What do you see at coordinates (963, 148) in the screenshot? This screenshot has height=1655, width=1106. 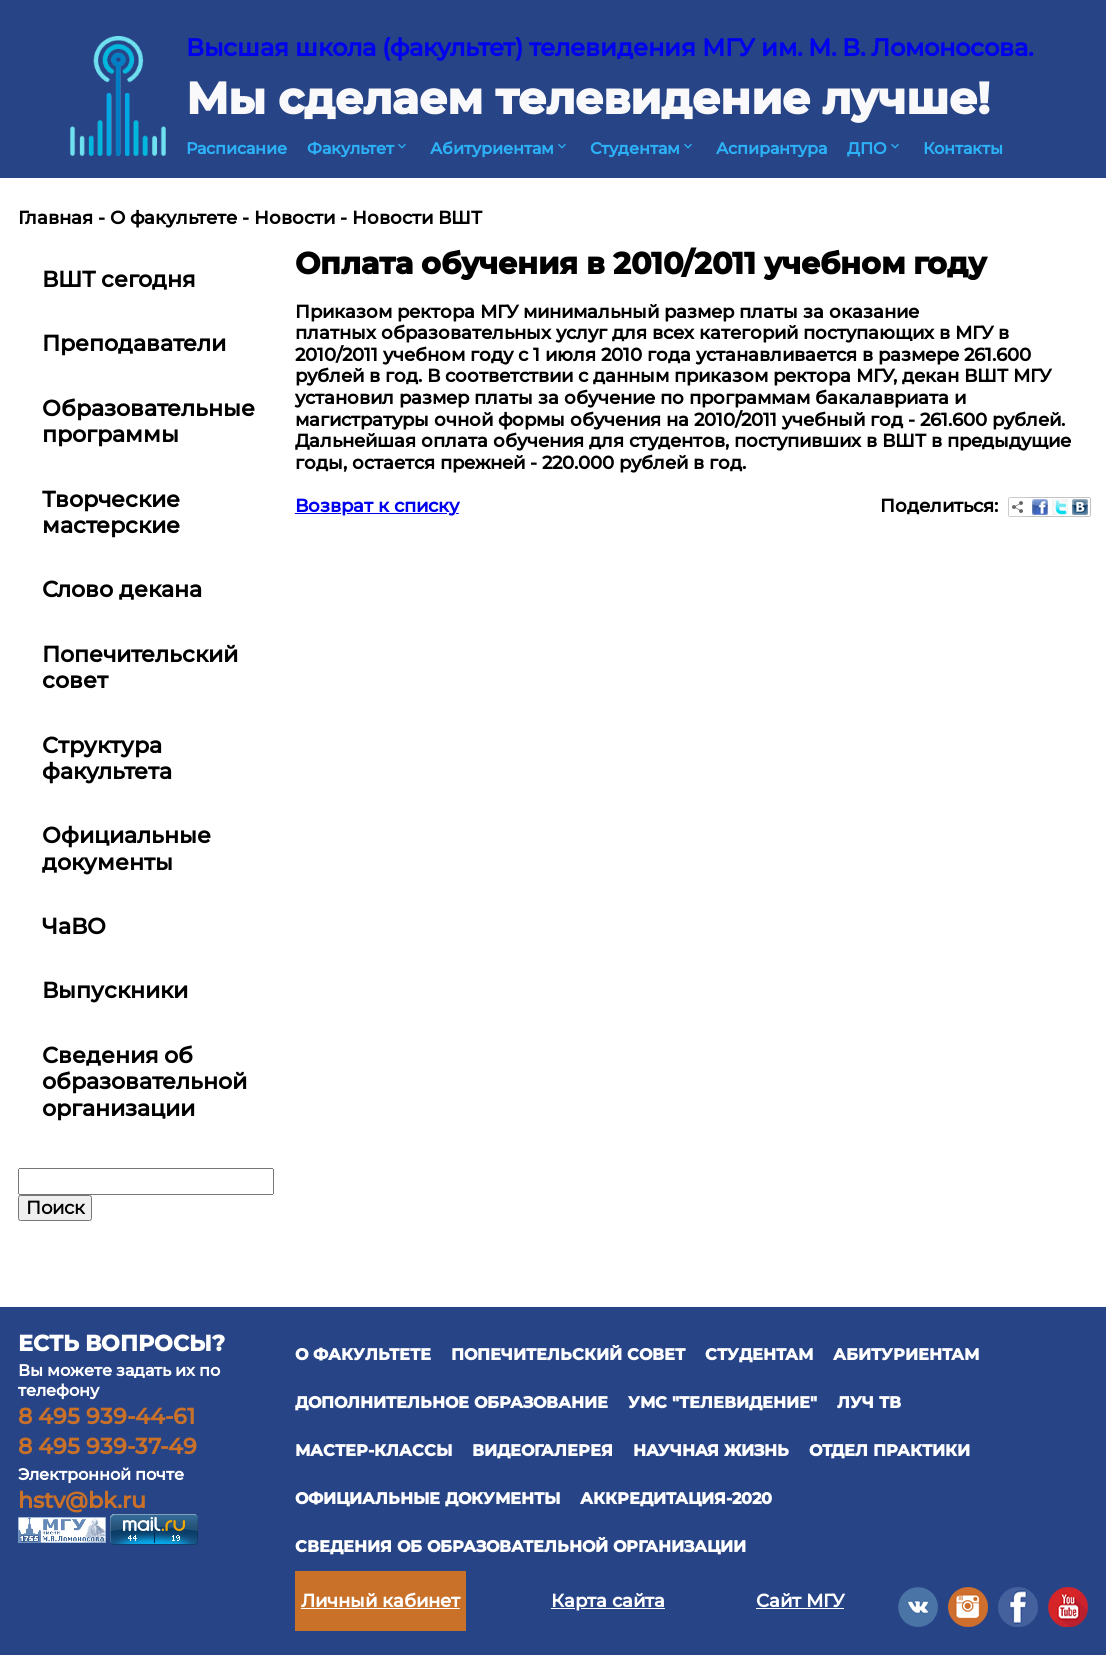 I see `Контакты` at bounding box center [963, 148].